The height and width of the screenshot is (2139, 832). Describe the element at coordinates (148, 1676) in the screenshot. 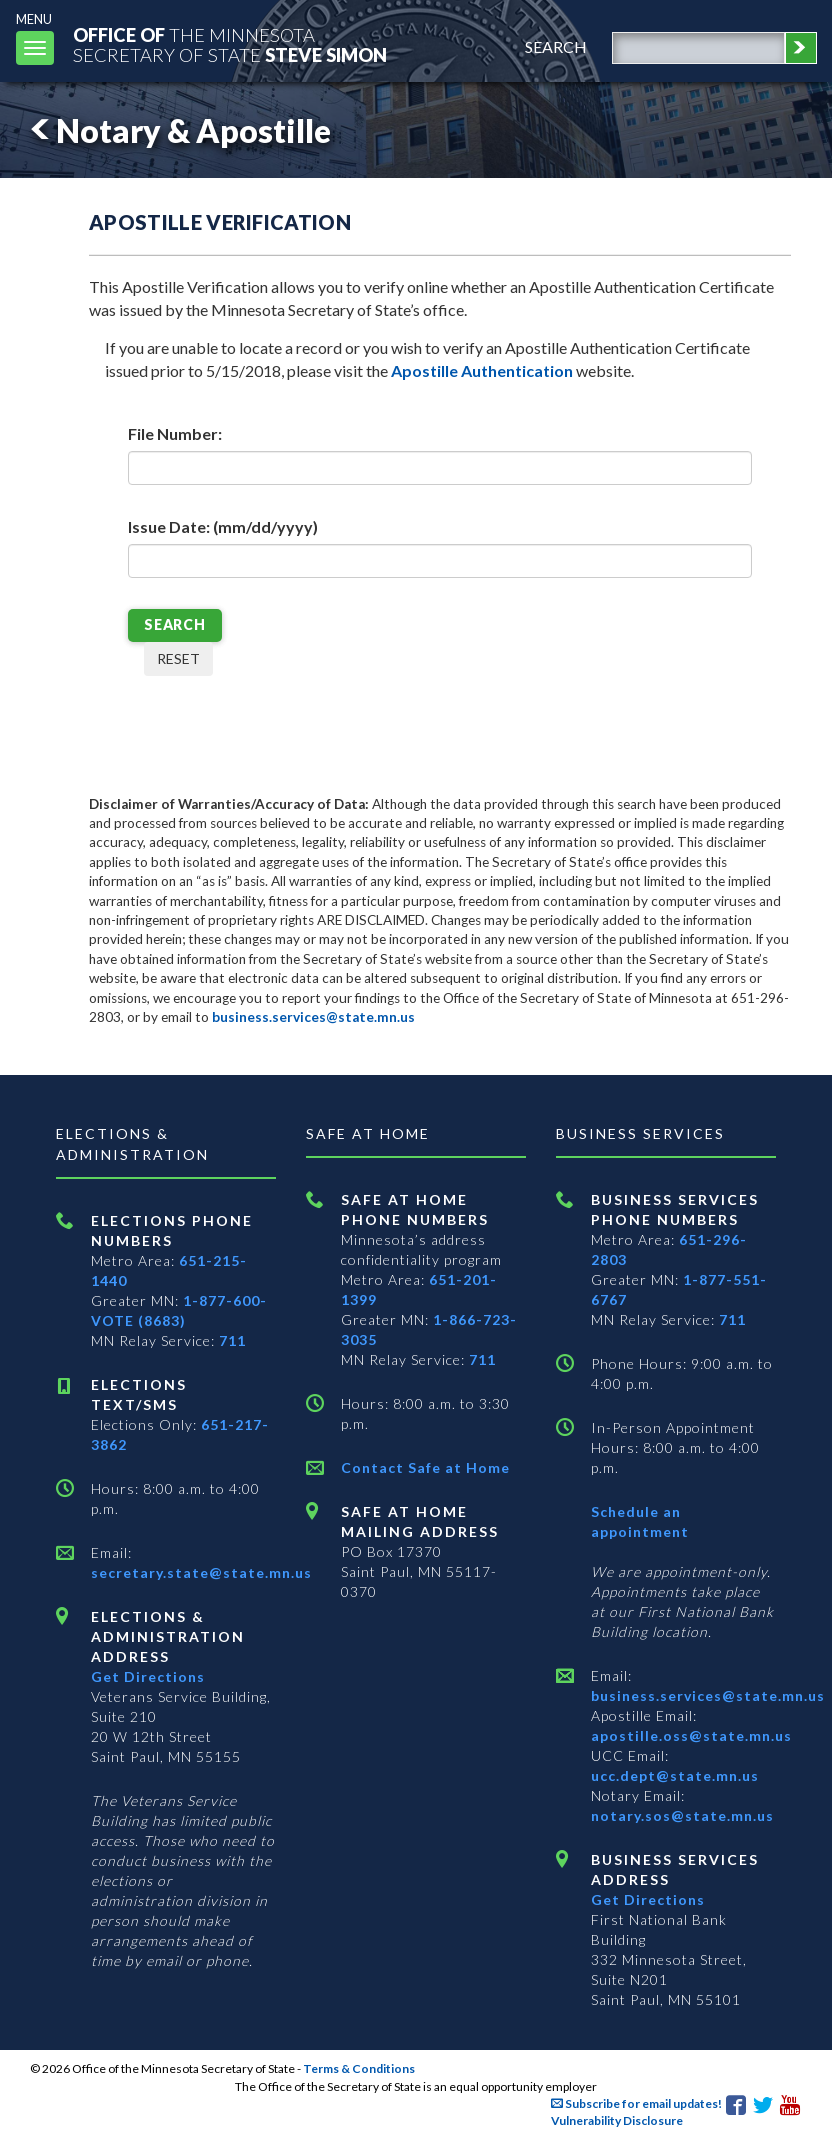

I see `Get Directions [Get directions to Elections and Administration]` at that location.